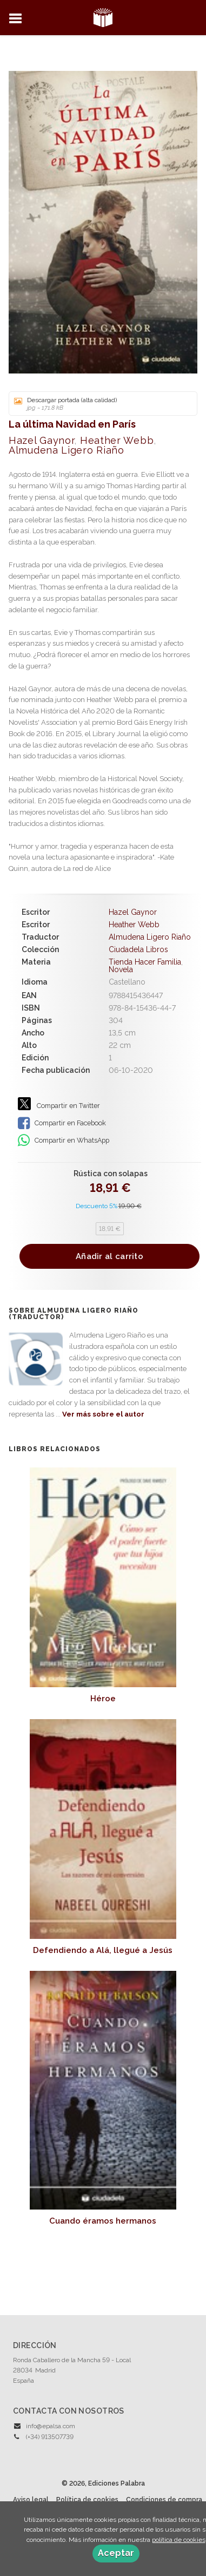 Image resolution: width=206 pixels, height=2576 pixels. I want to click on Aviso legal, so click(31, 2499).